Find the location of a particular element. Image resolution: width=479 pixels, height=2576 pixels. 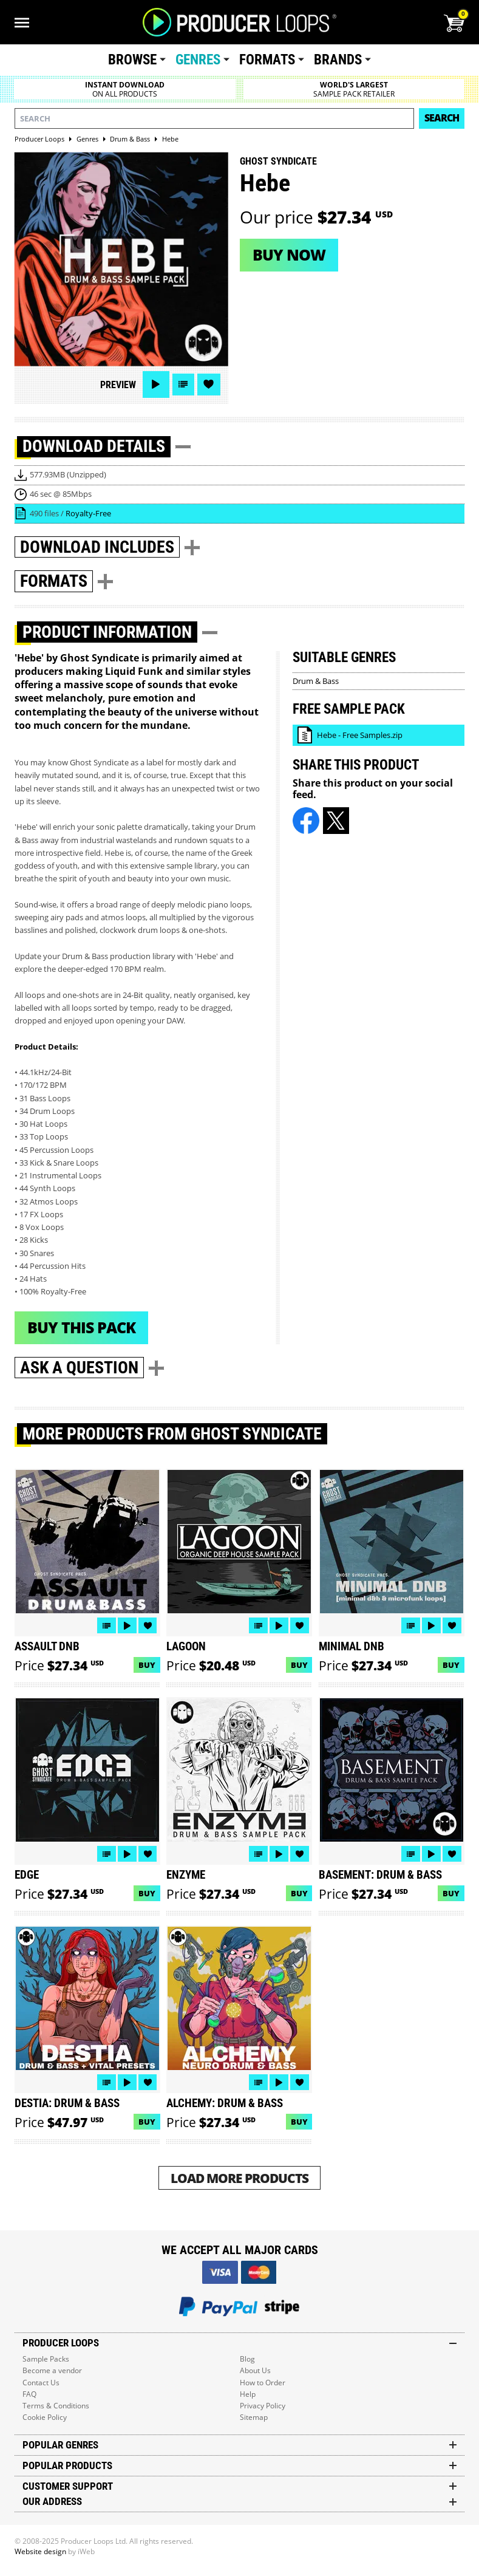

Privacy Policy is located at coordinates (262, 2405).